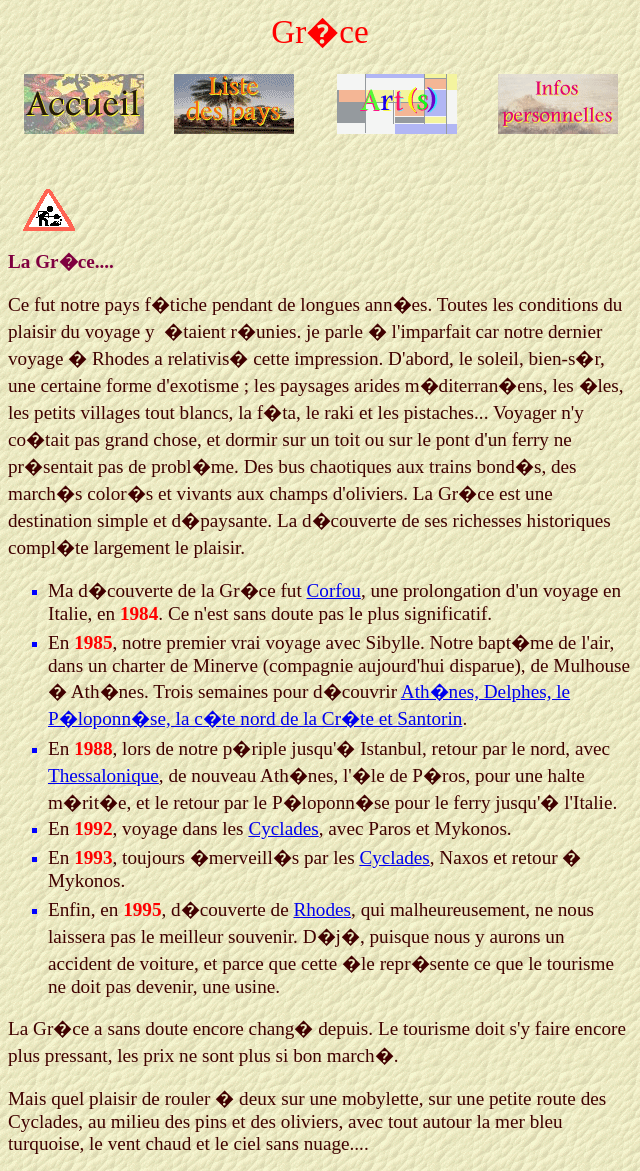 Image resolution: width=640 pixels, height=1171 pixels. Describe the element at coordinates (322, 909) in the screenshot. I see `Rhodes` at that location.